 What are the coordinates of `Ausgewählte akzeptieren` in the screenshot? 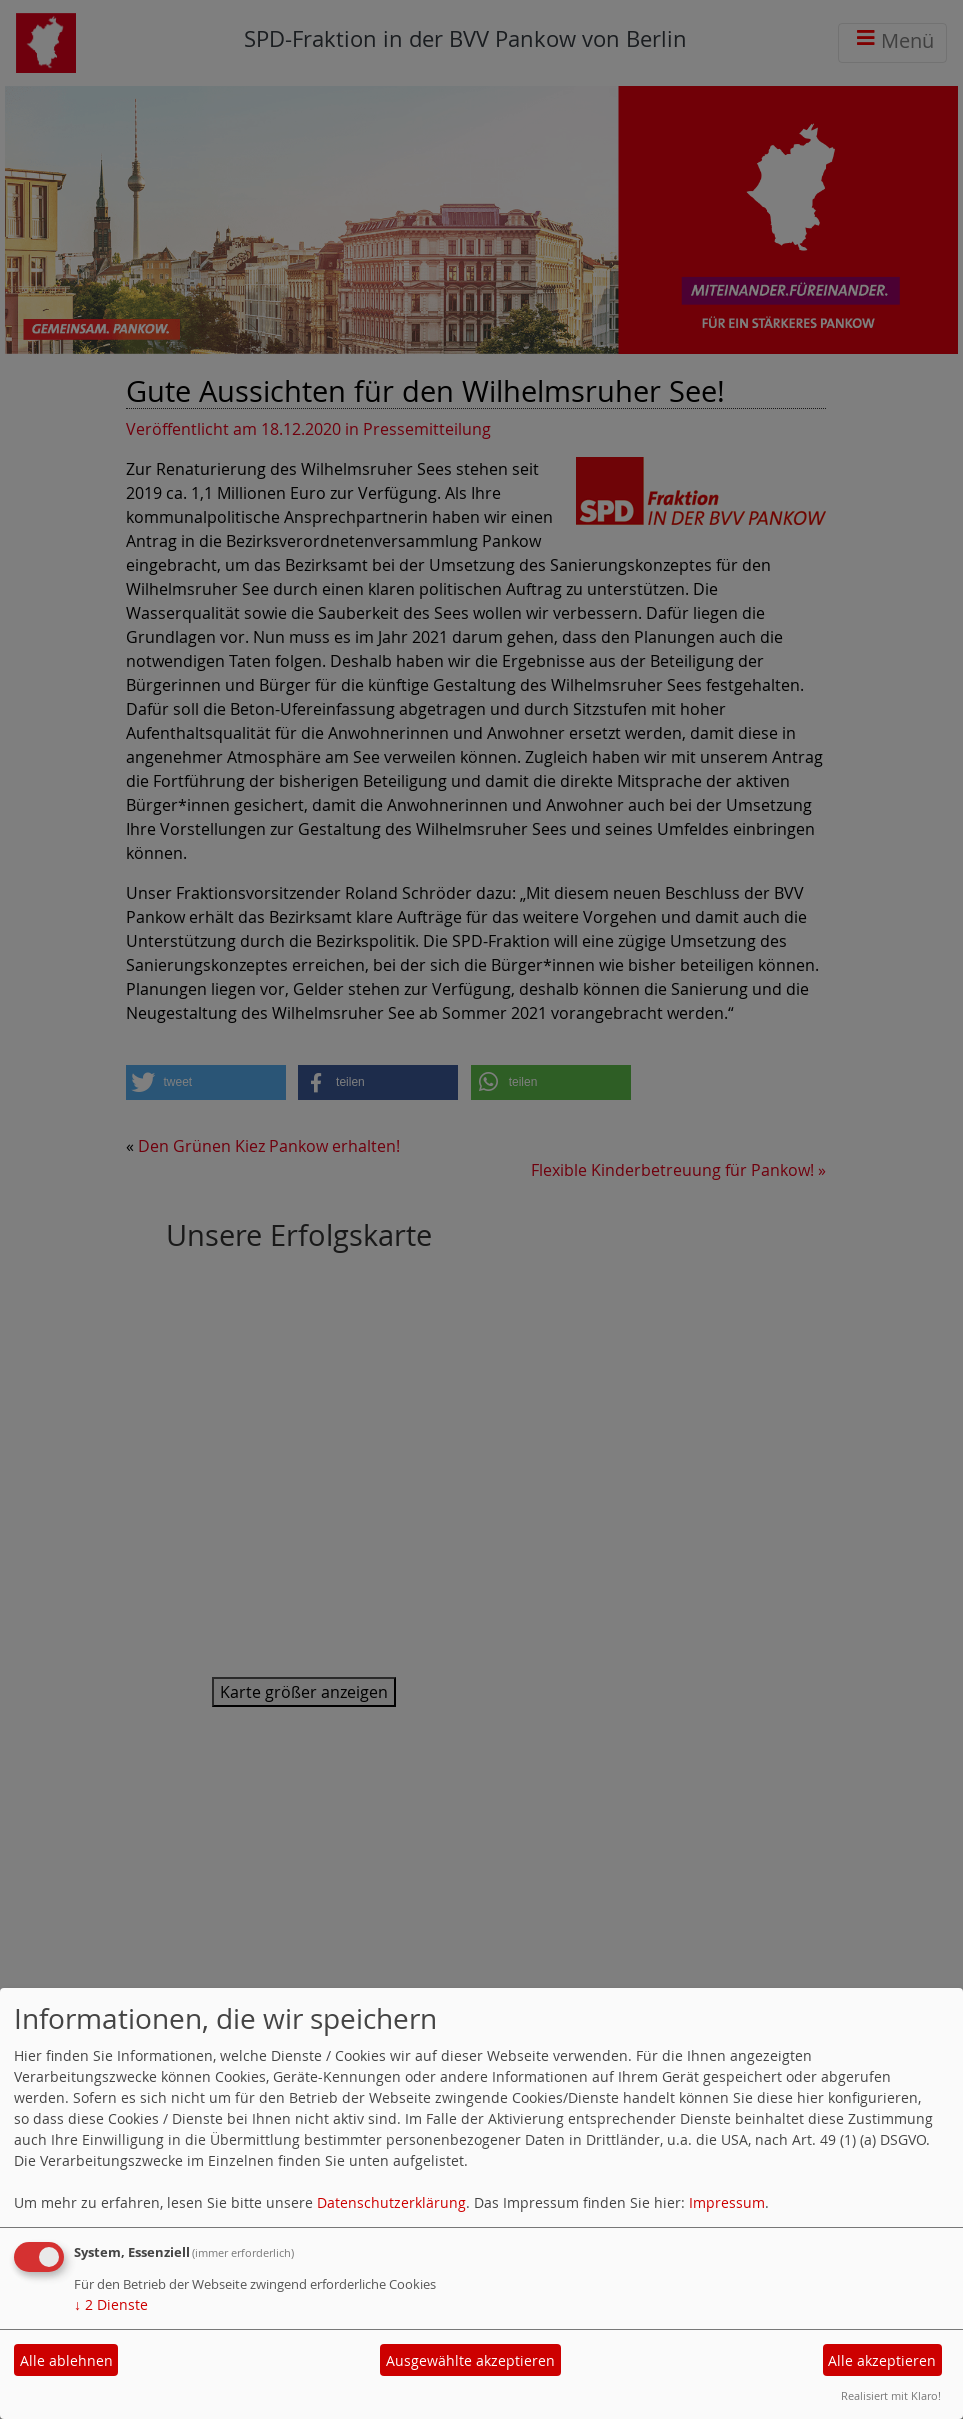 It's located at (470, 2360).